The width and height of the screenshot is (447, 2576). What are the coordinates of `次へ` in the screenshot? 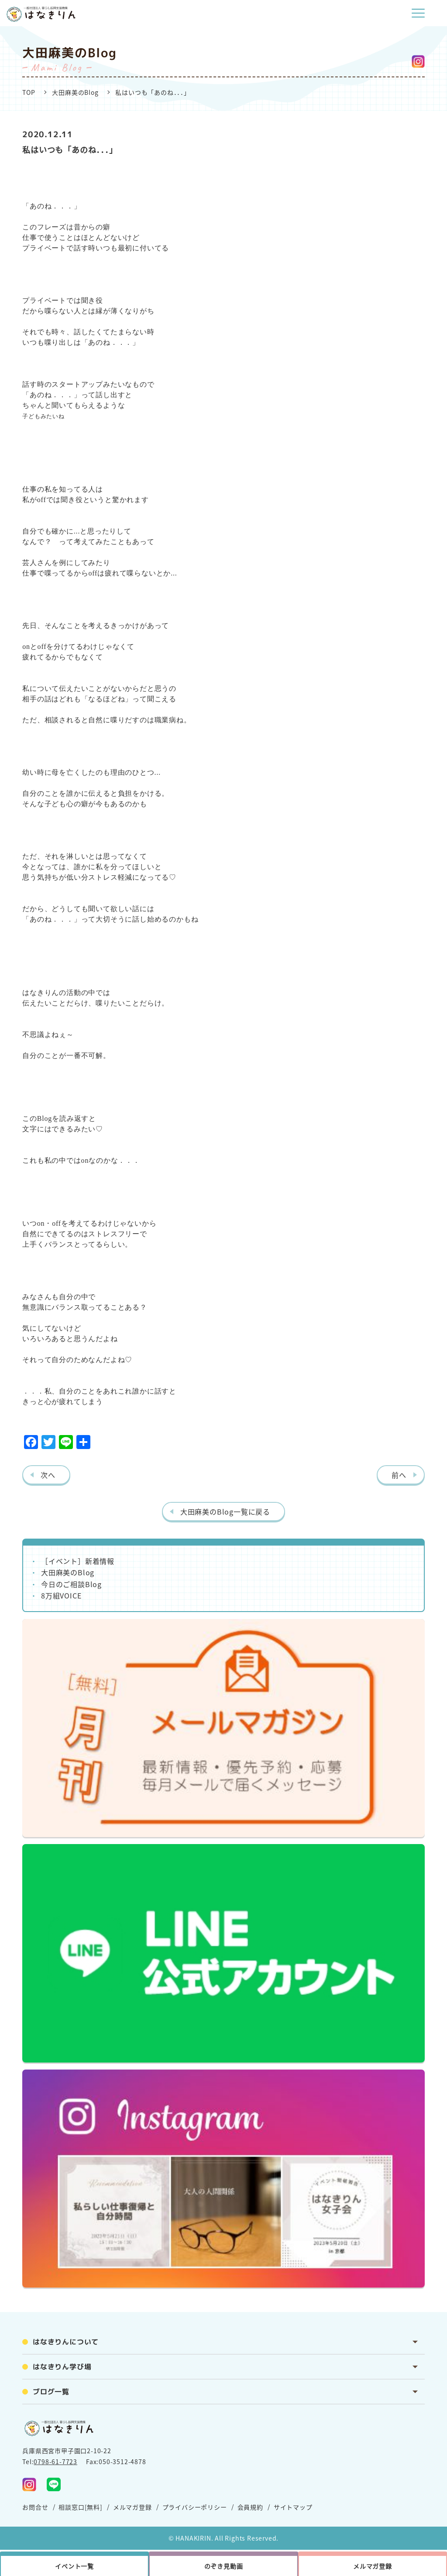 It's located at (48, 1475).